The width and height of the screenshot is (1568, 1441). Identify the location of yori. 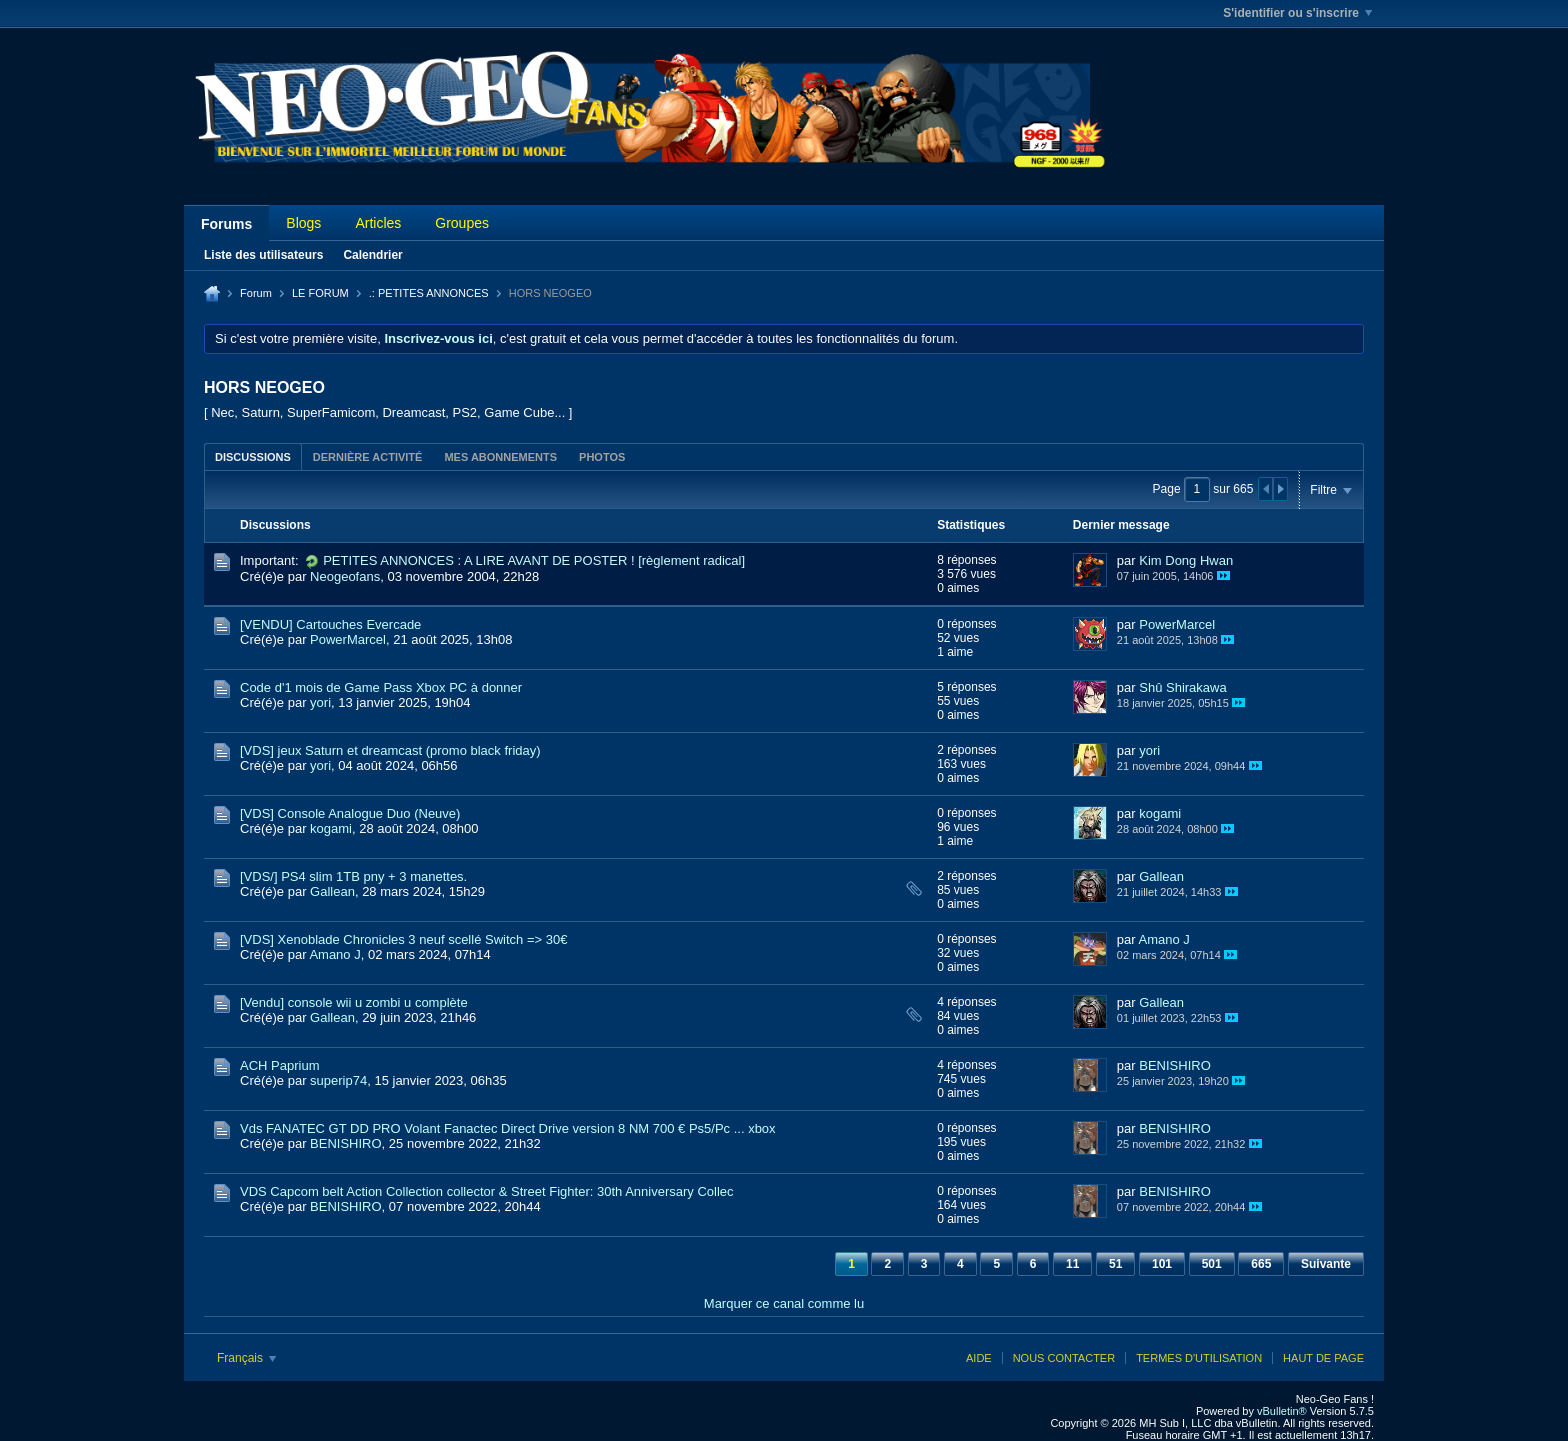
(320, 702).